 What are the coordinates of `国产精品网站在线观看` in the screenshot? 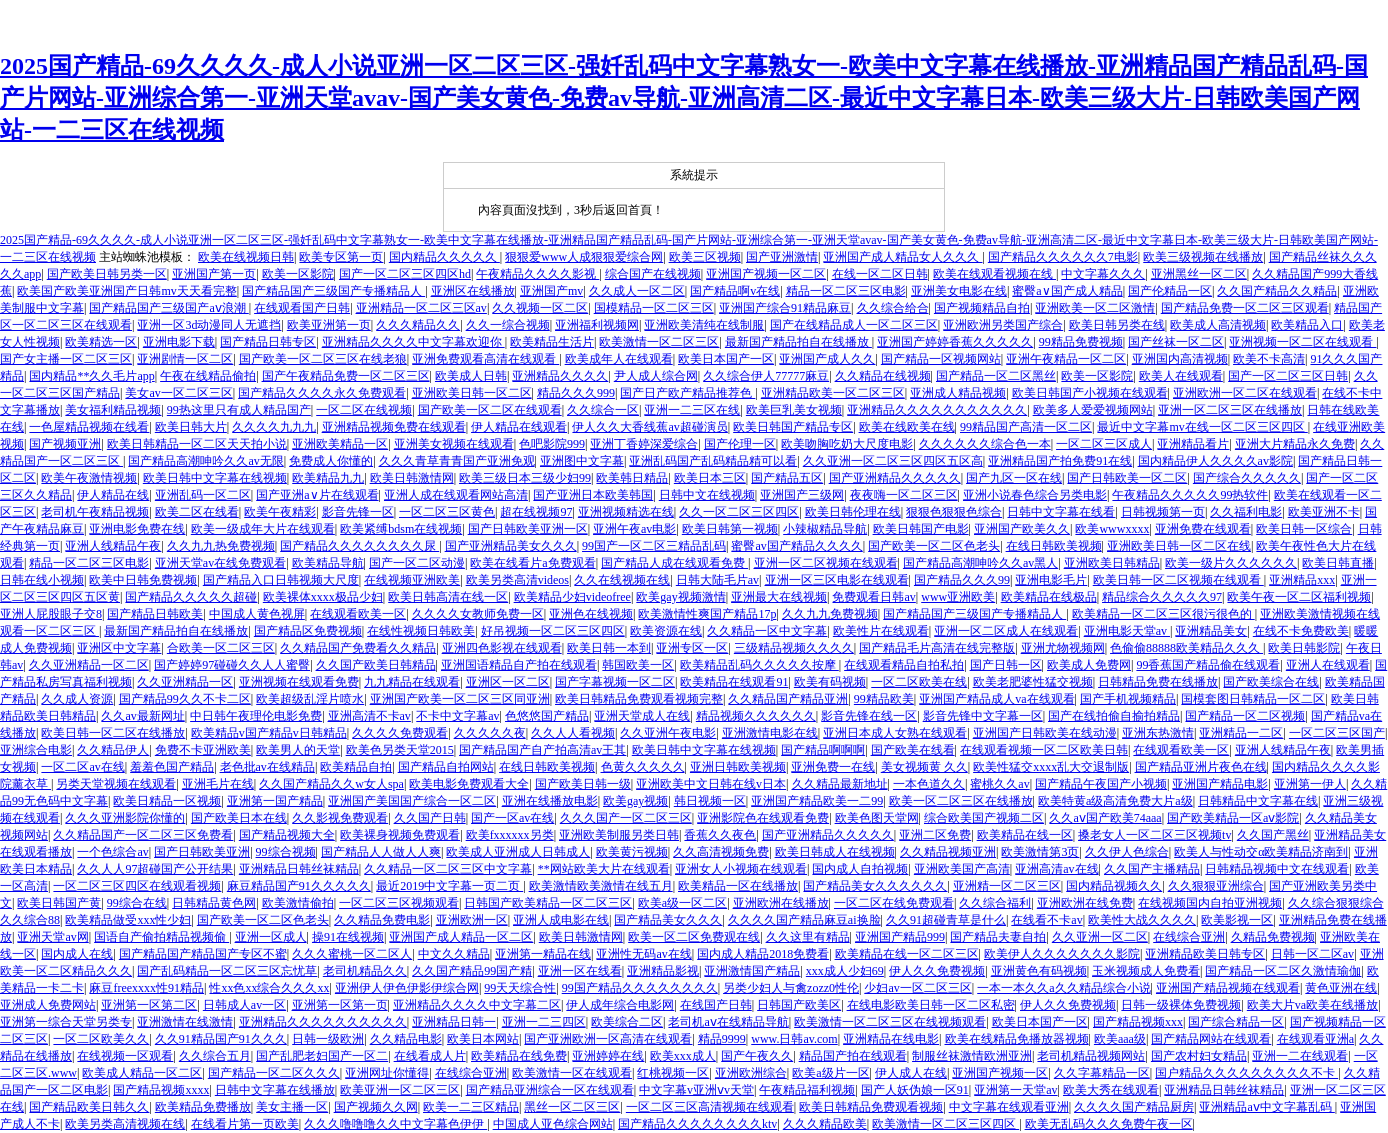 It's located at (1211, 1039).